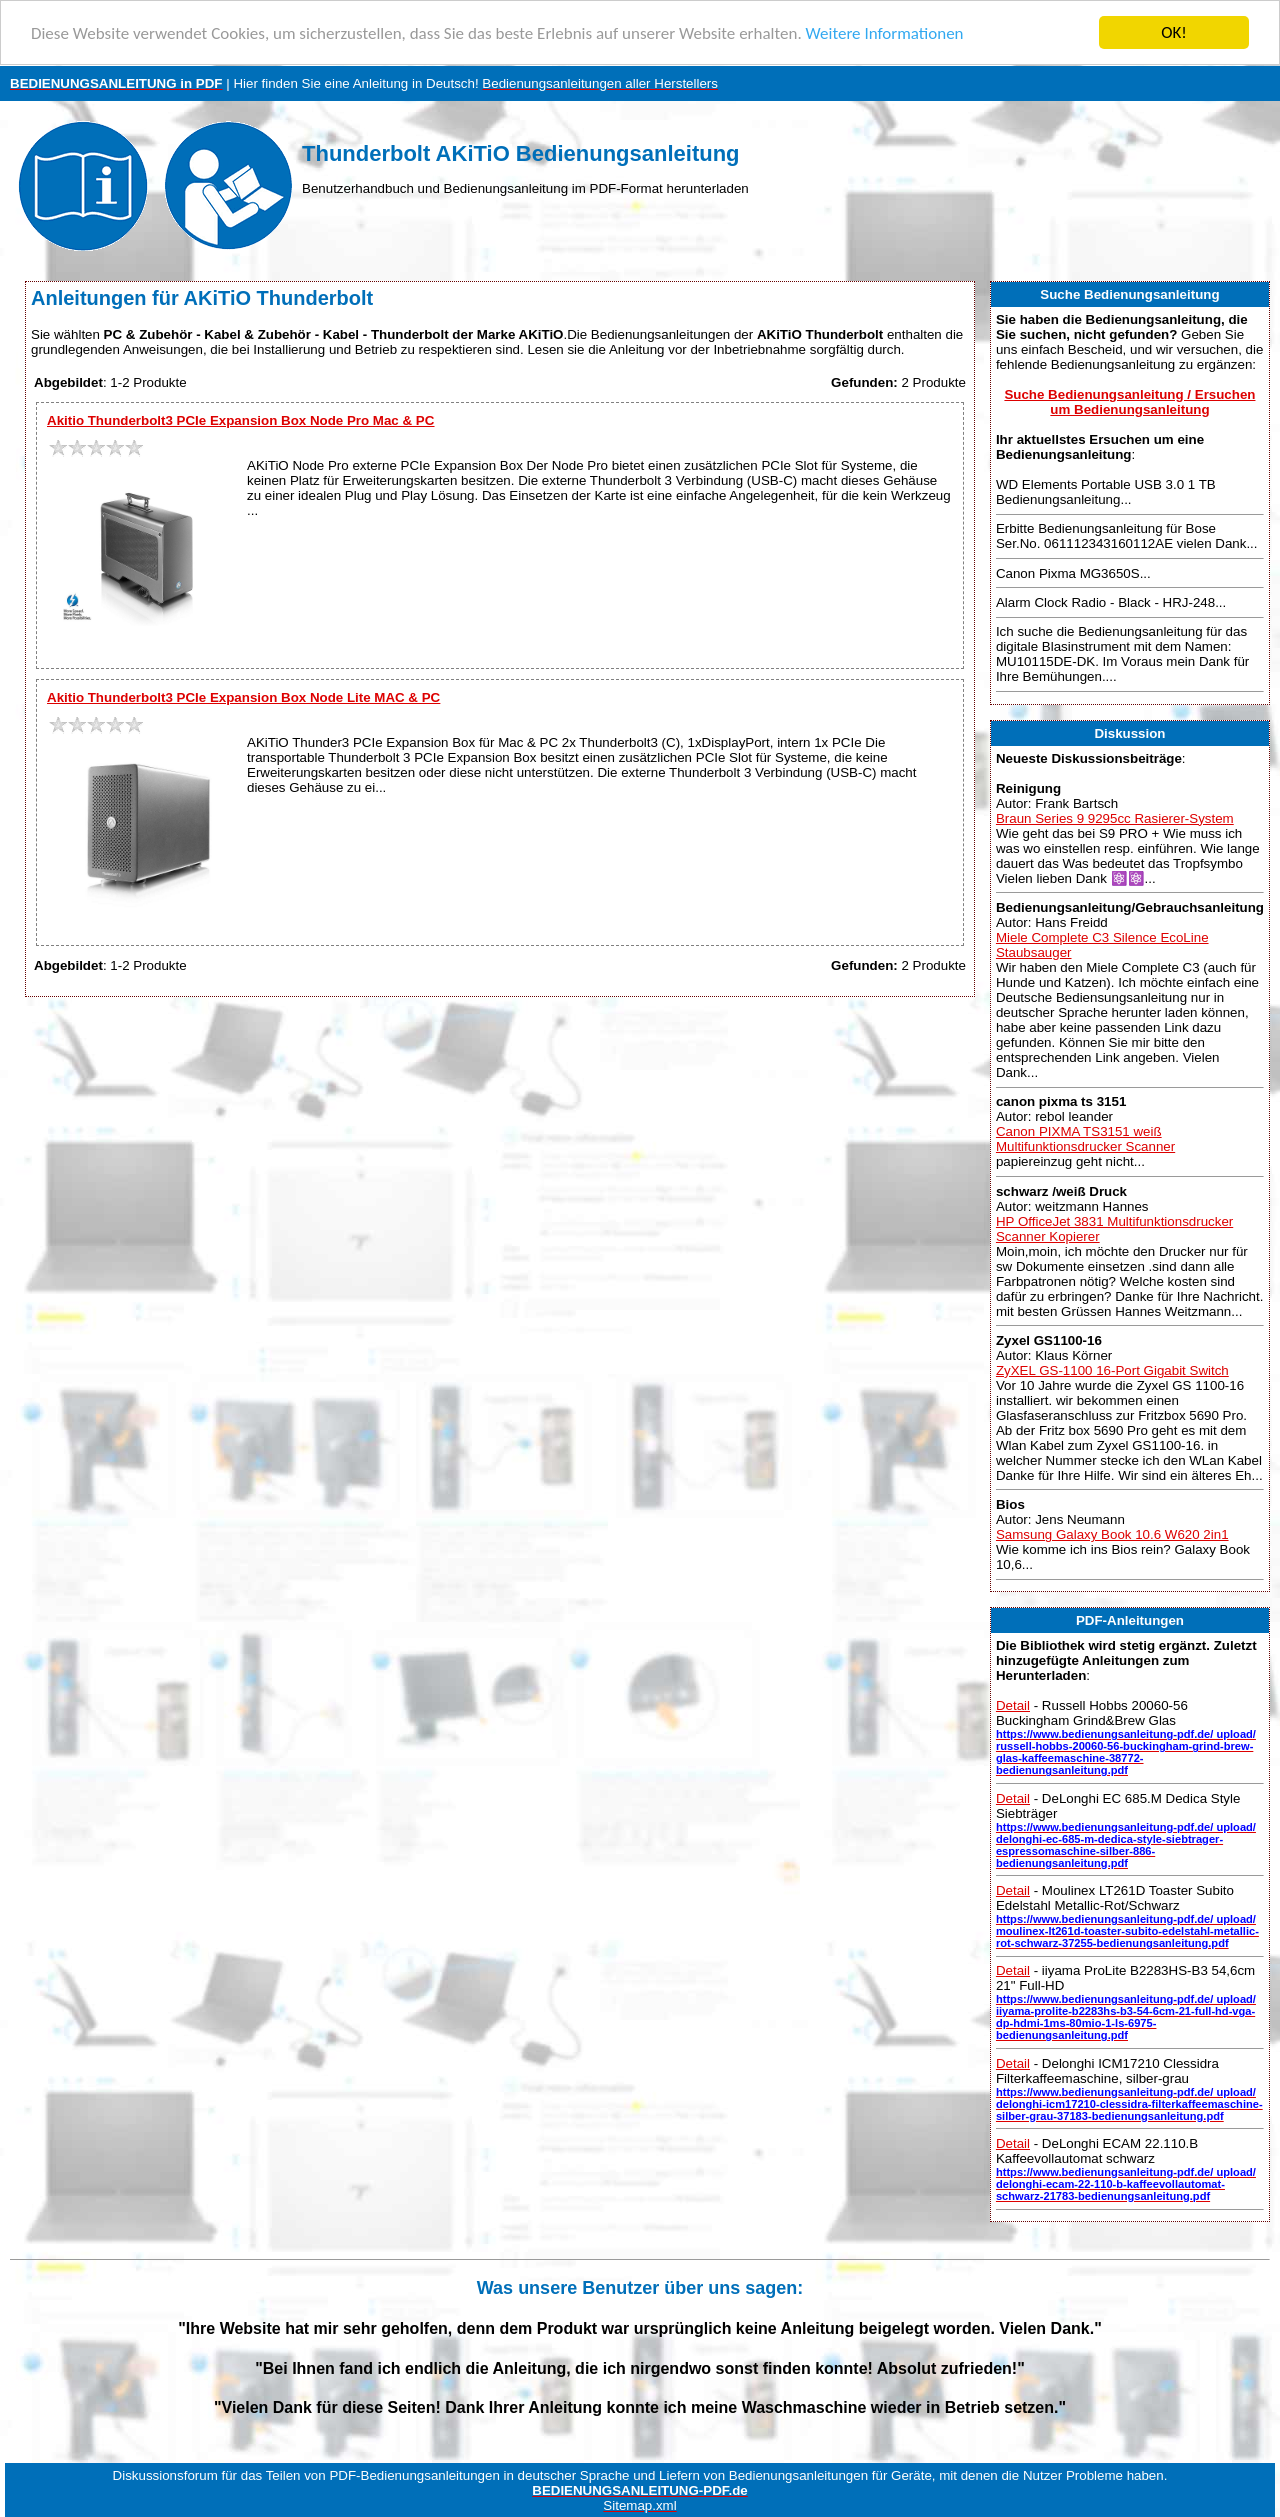  What do you see at coordinates (885, 33) in the screenshot?
I see `Weitere Informationen` at bounding box center [885, 33].